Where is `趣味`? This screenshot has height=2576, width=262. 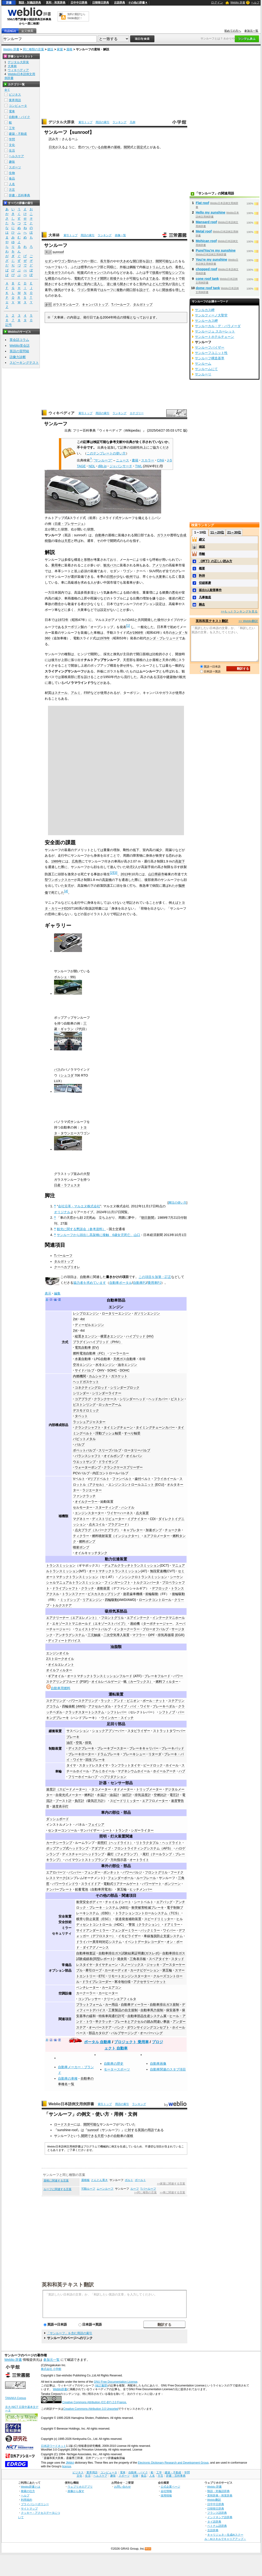 趣味 is located at coordinates (12, 161).